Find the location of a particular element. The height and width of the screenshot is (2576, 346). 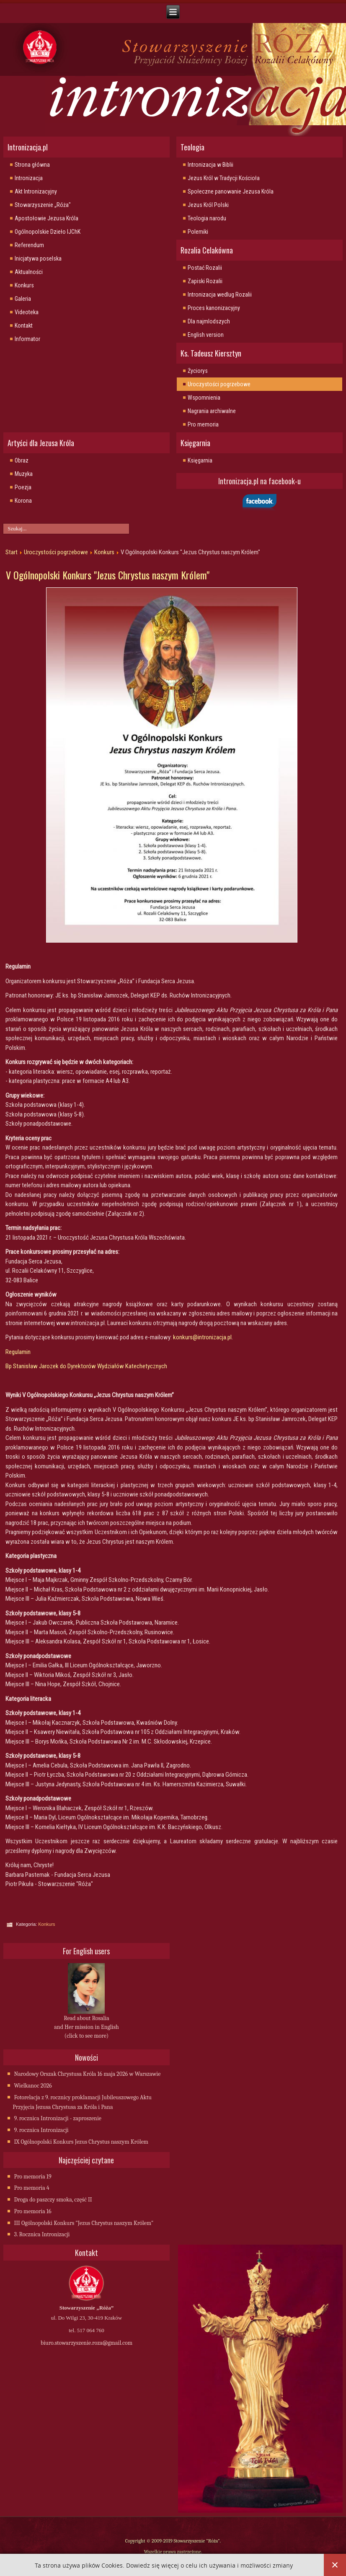

biuro.stowarzyszenie.roza@gmail.com is located at coordinates (86, 2342).